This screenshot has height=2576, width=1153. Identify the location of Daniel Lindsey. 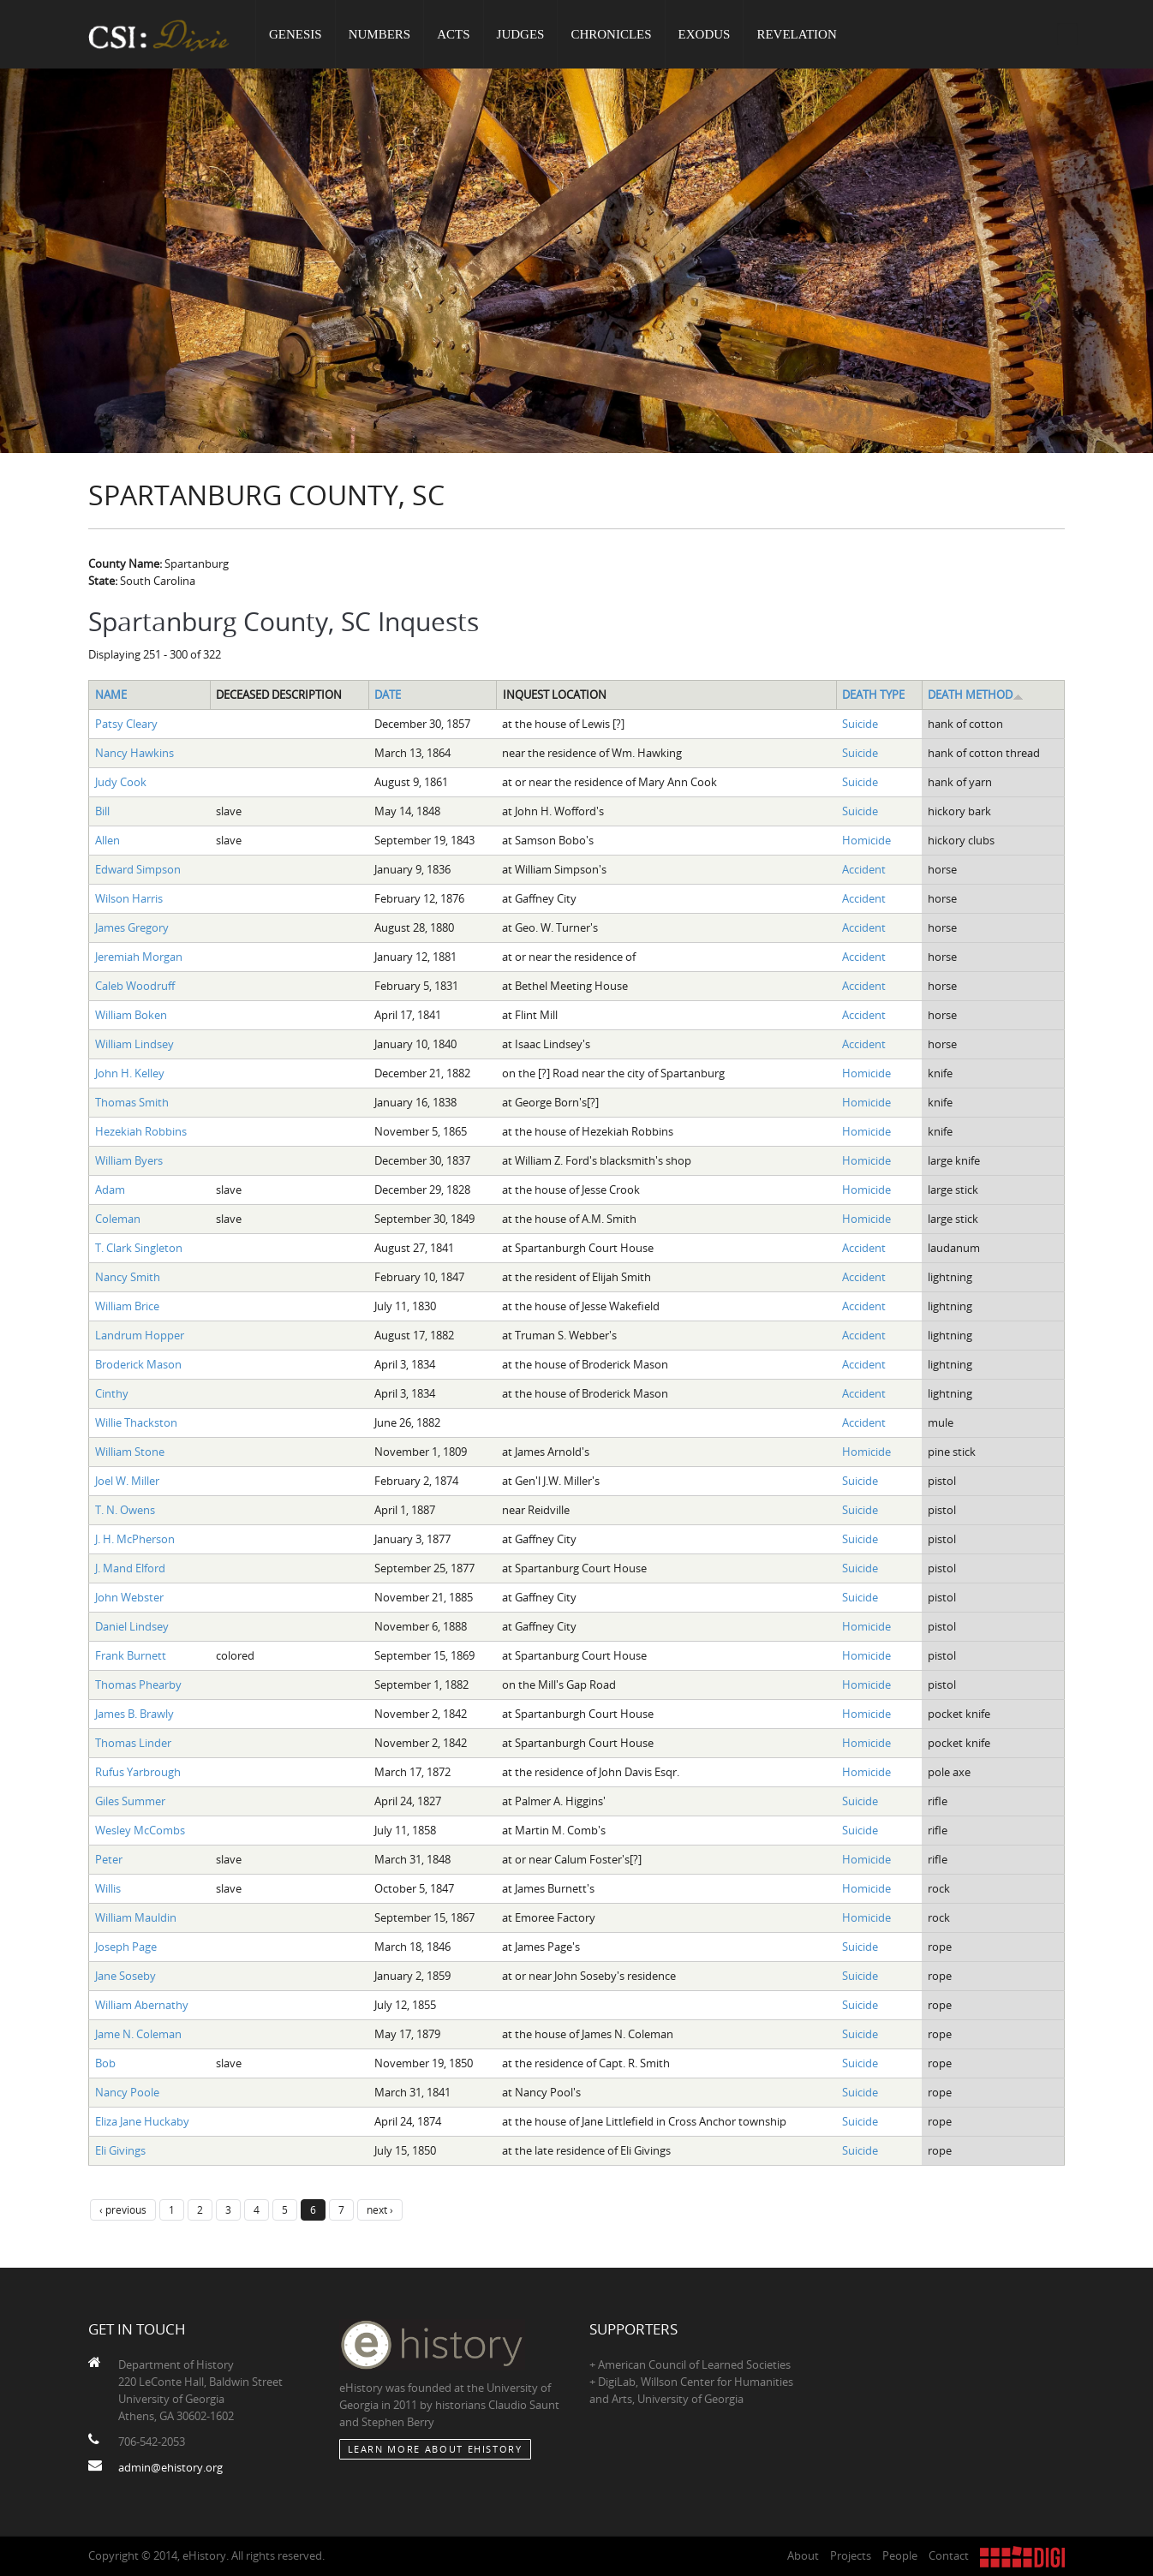
(132, 1626).